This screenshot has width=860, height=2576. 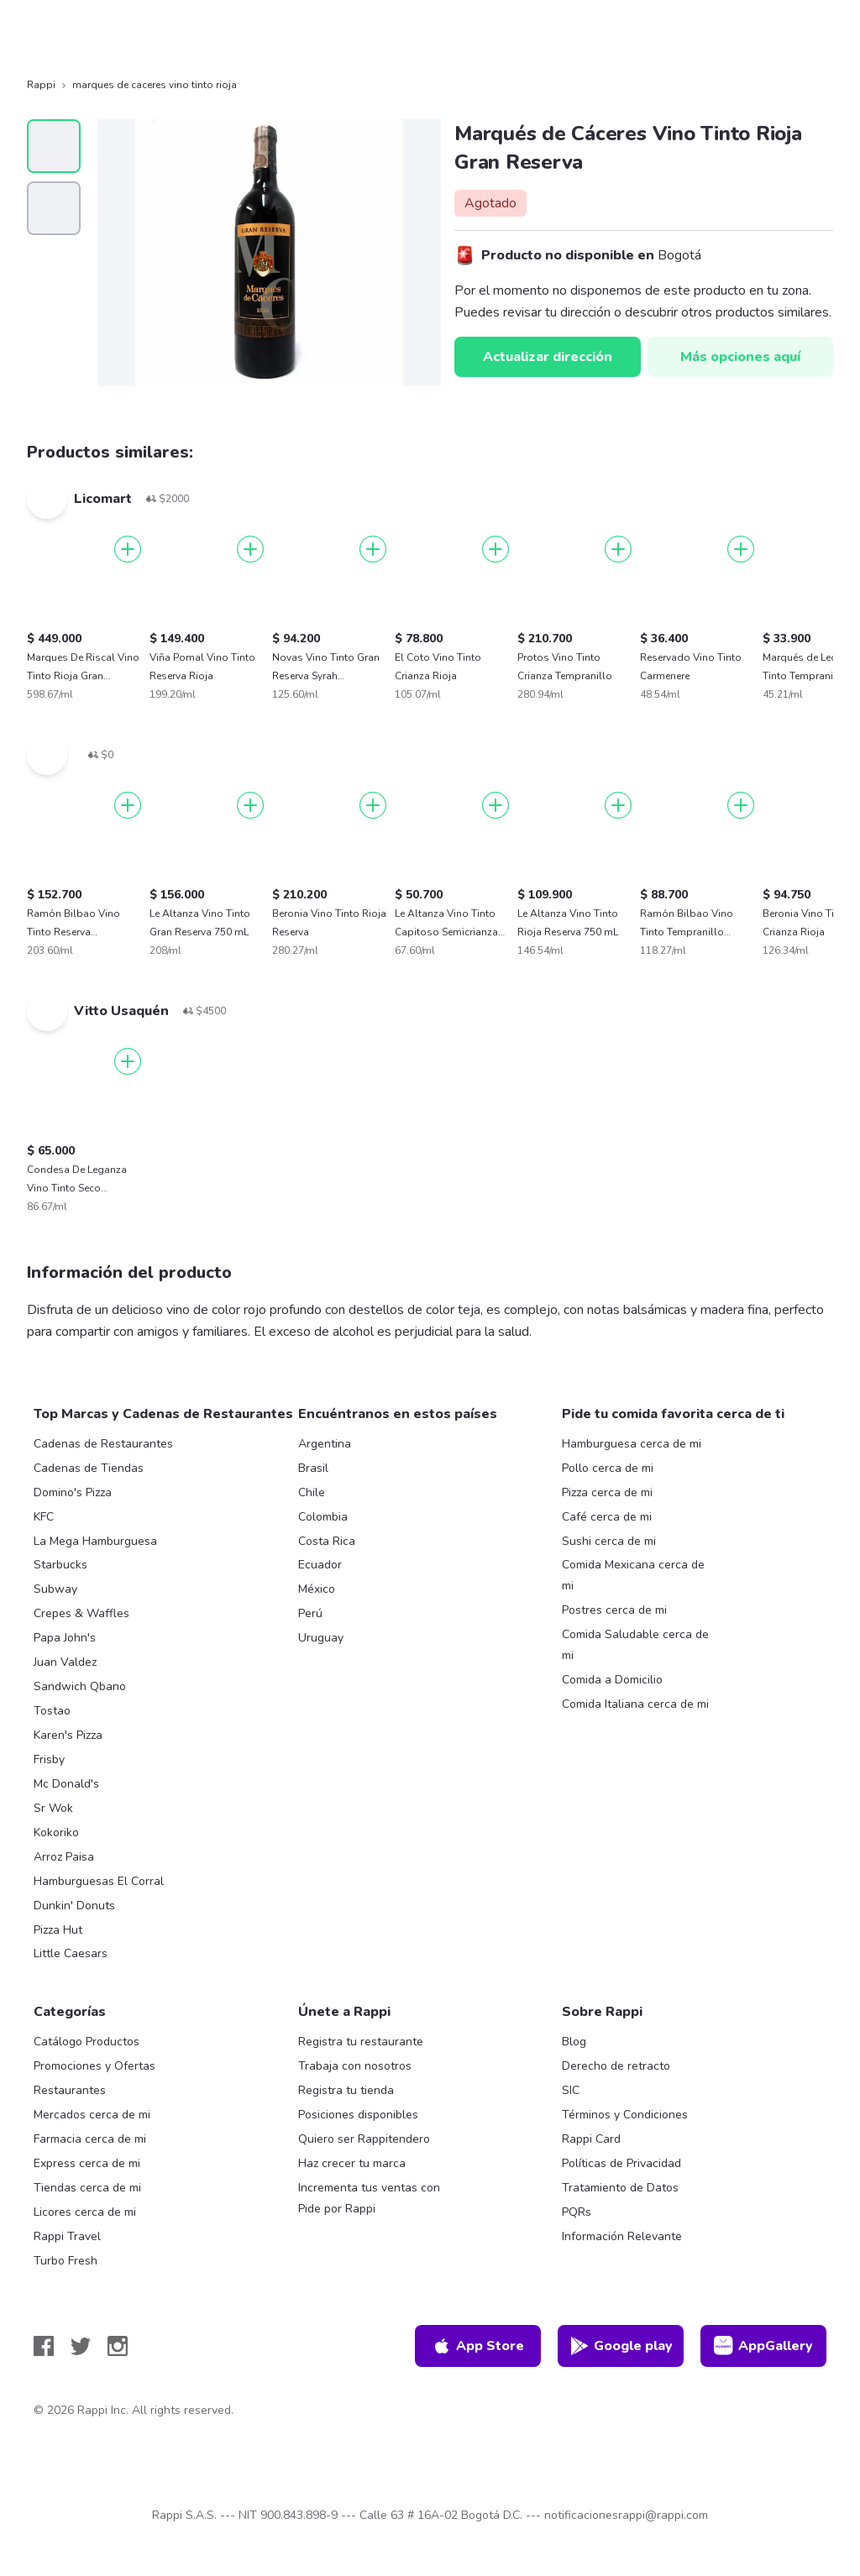 What do you see at coordinates (364, 2139) in the screenshot?
I see `Quiero ser Rappitendero` at bounding box center [364, 2139].